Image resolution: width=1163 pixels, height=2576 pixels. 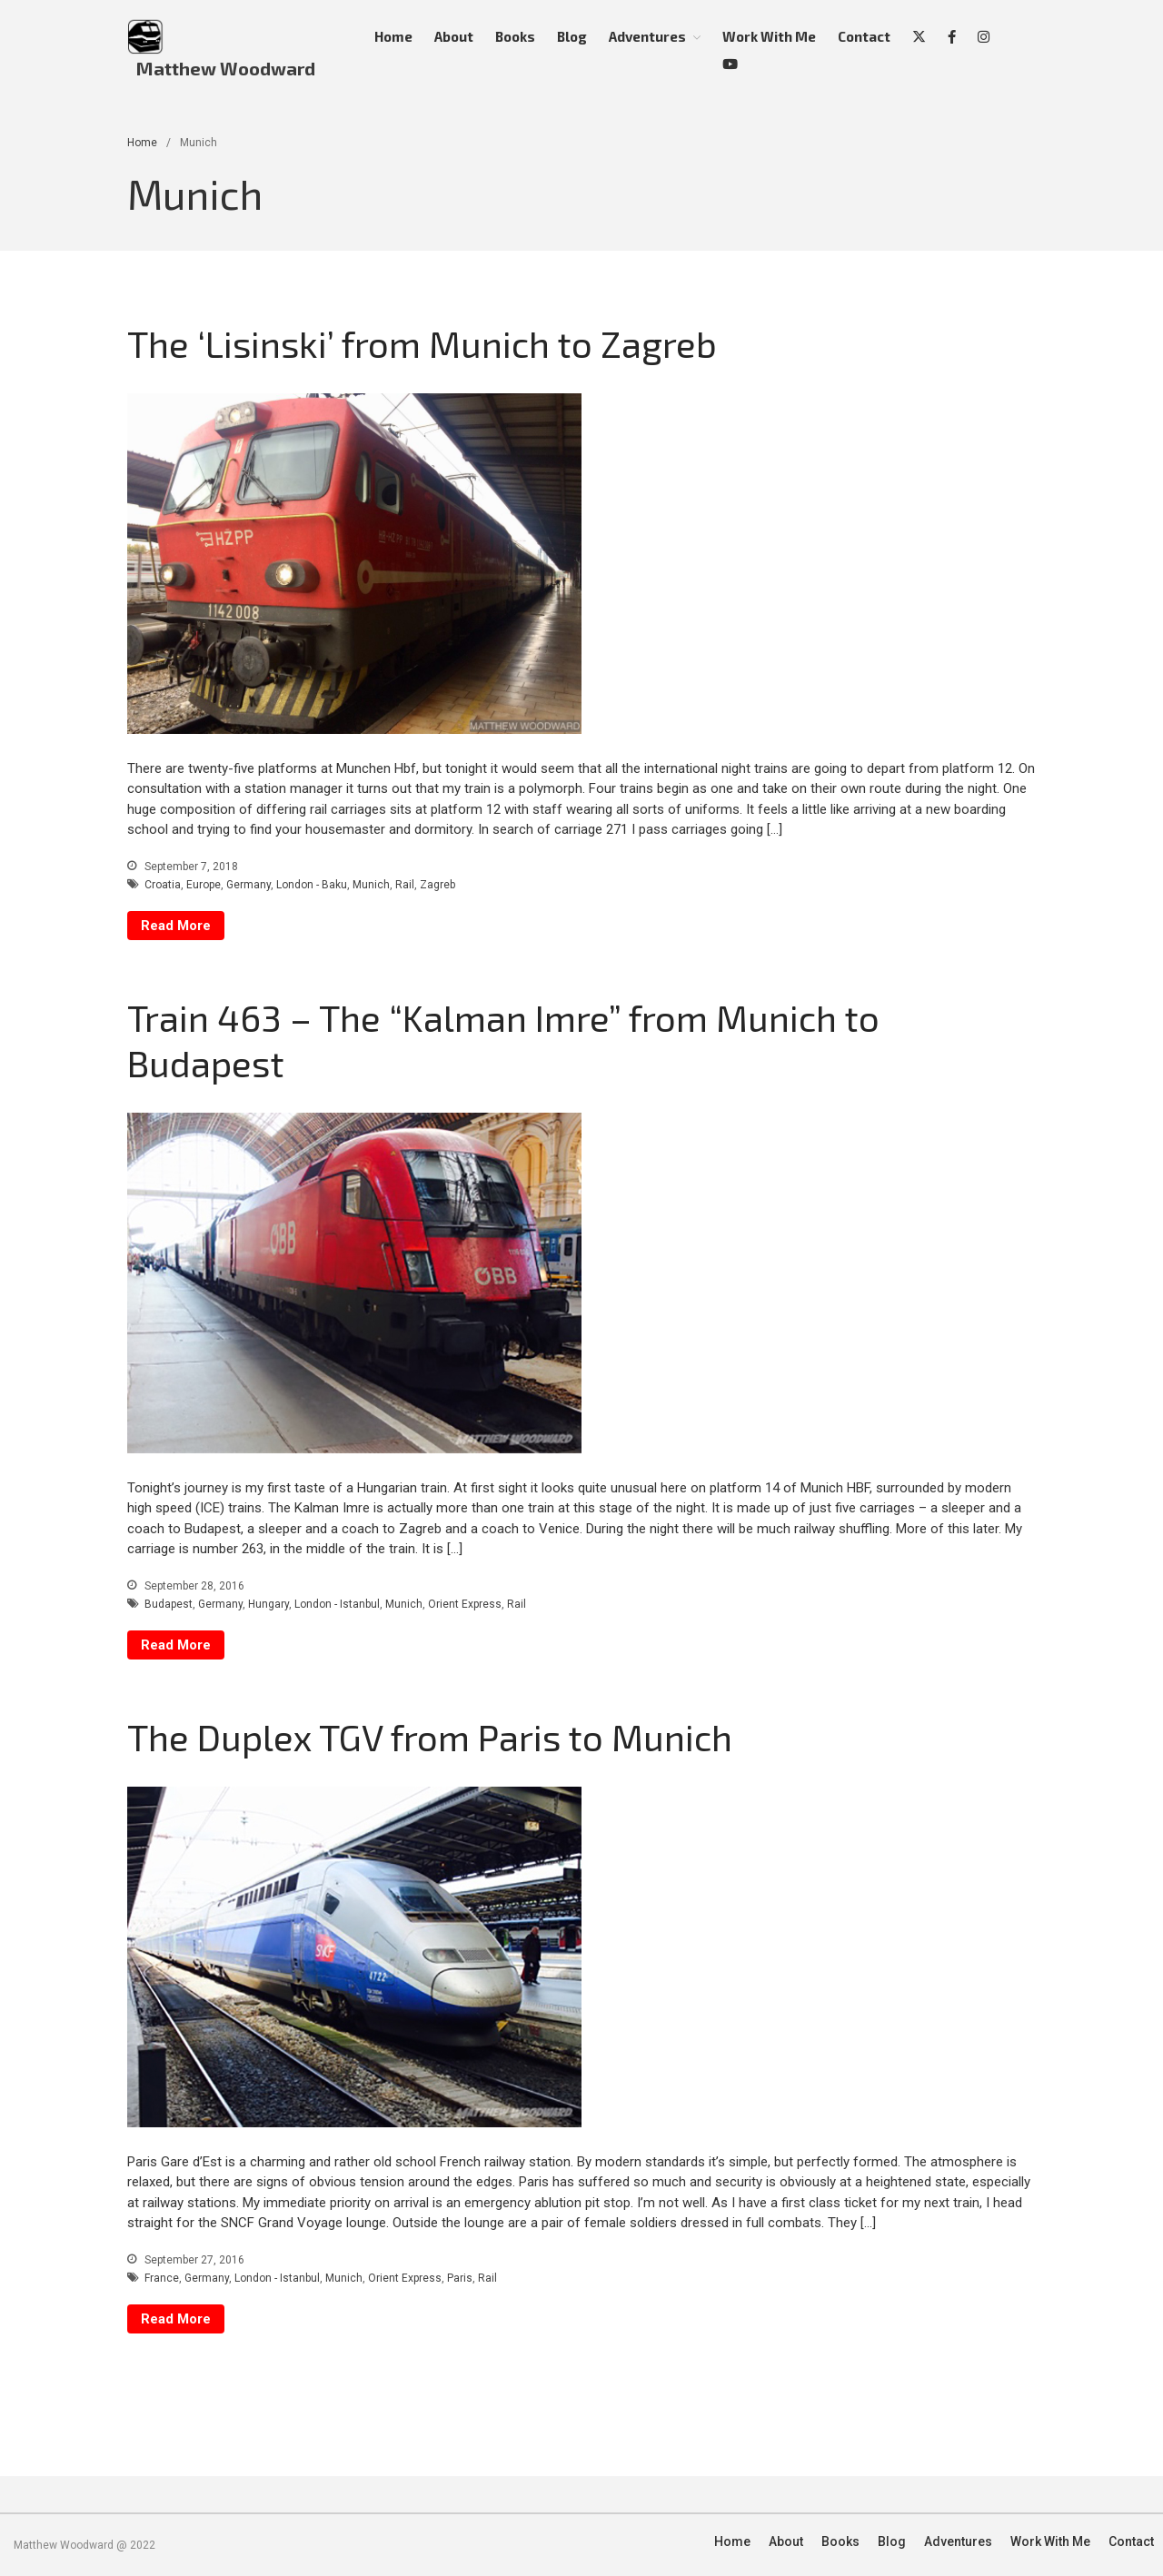 I want to click on Europe, so click(x=203, y=884).